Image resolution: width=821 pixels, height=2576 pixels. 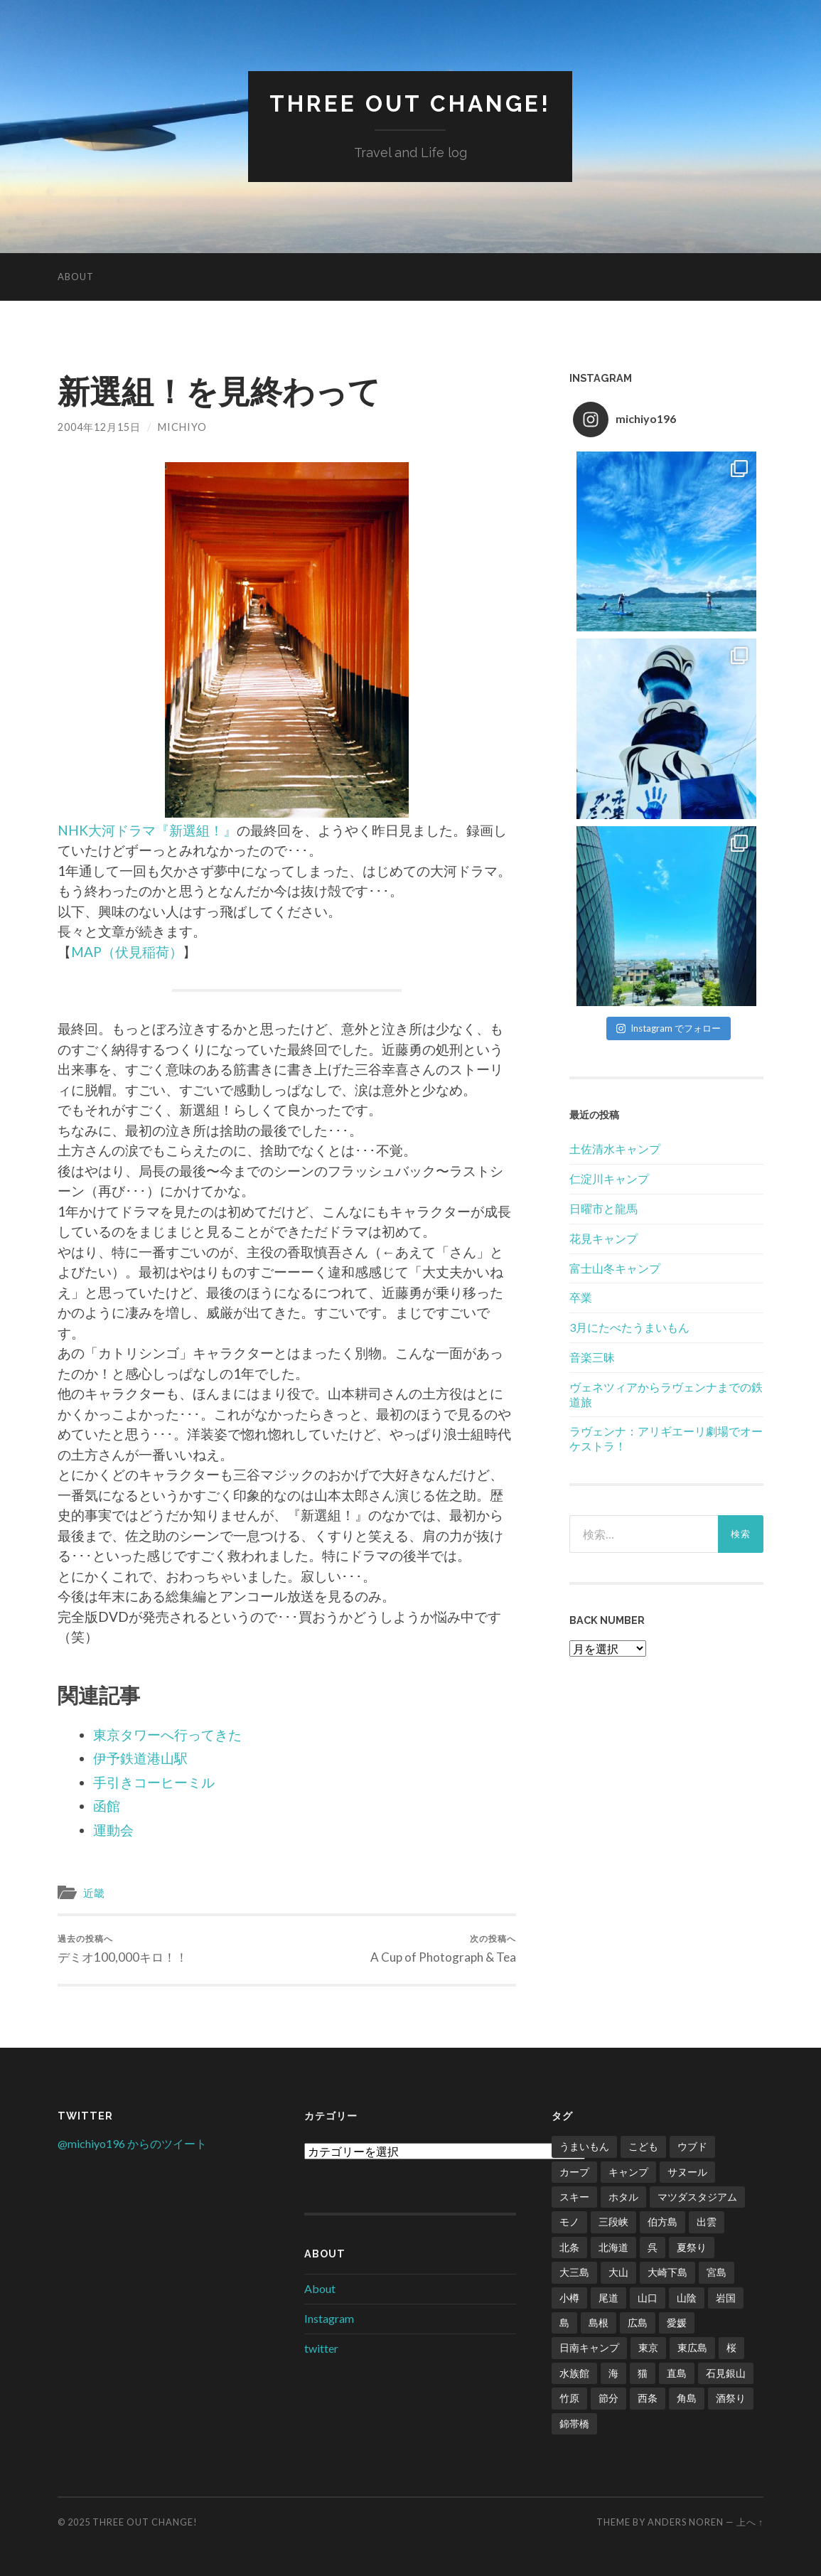 I want to click on 近畿, so click(x=93, y=1892).